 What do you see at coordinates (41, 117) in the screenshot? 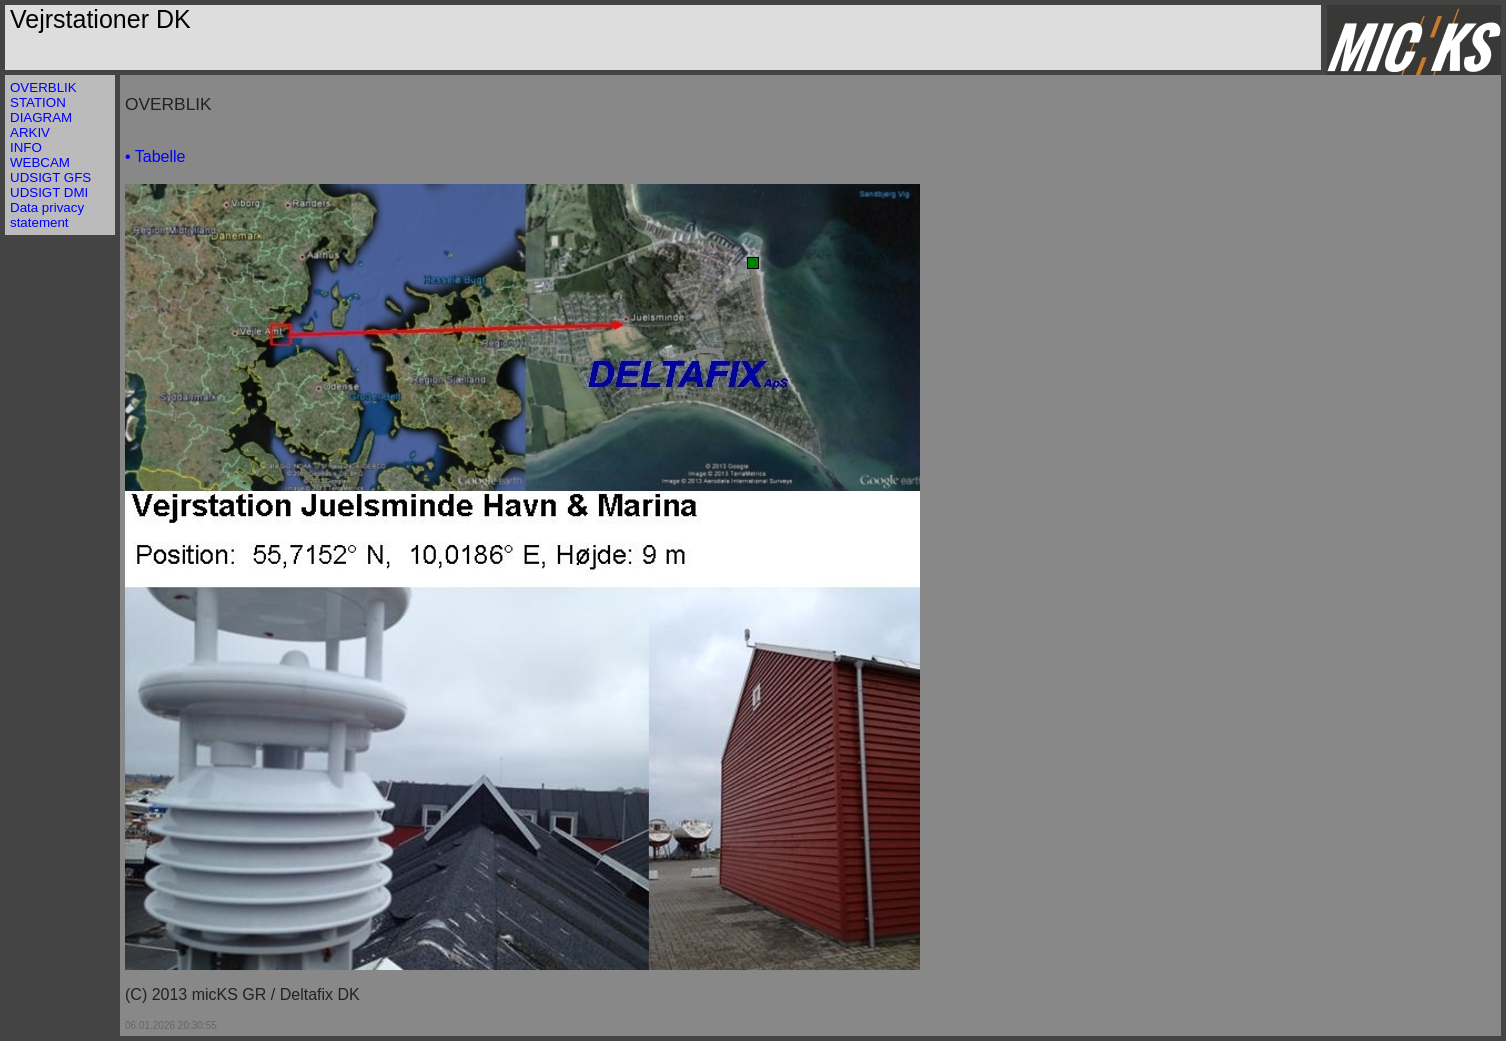
I see `DIAGRAM` at bounding box center [41, 117].